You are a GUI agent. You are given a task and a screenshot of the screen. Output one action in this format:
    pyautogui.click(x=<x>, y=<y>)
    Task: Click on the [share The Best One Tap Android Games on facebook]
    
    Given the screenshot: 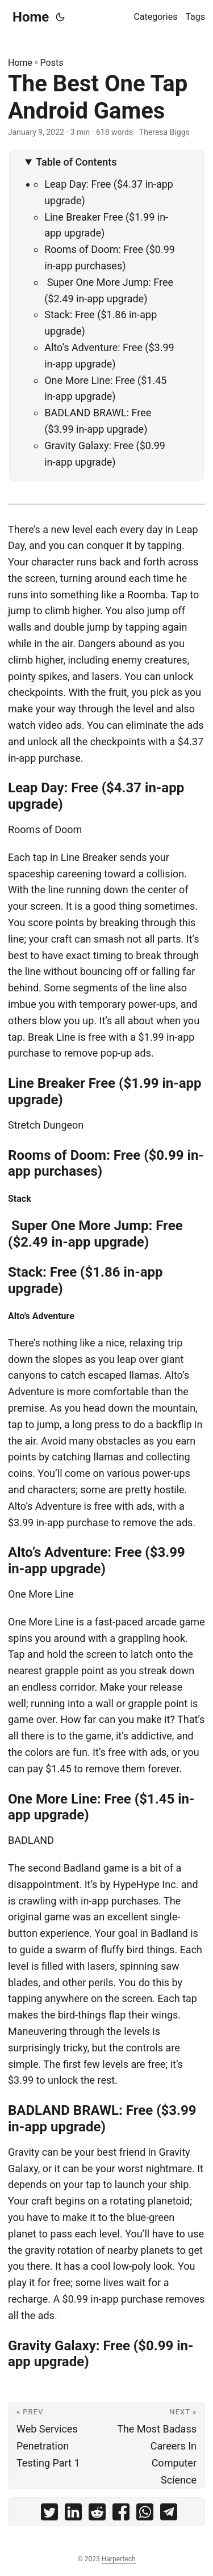 What is the action you would take?
    pyautogui.click(x=121, y=2514)
    